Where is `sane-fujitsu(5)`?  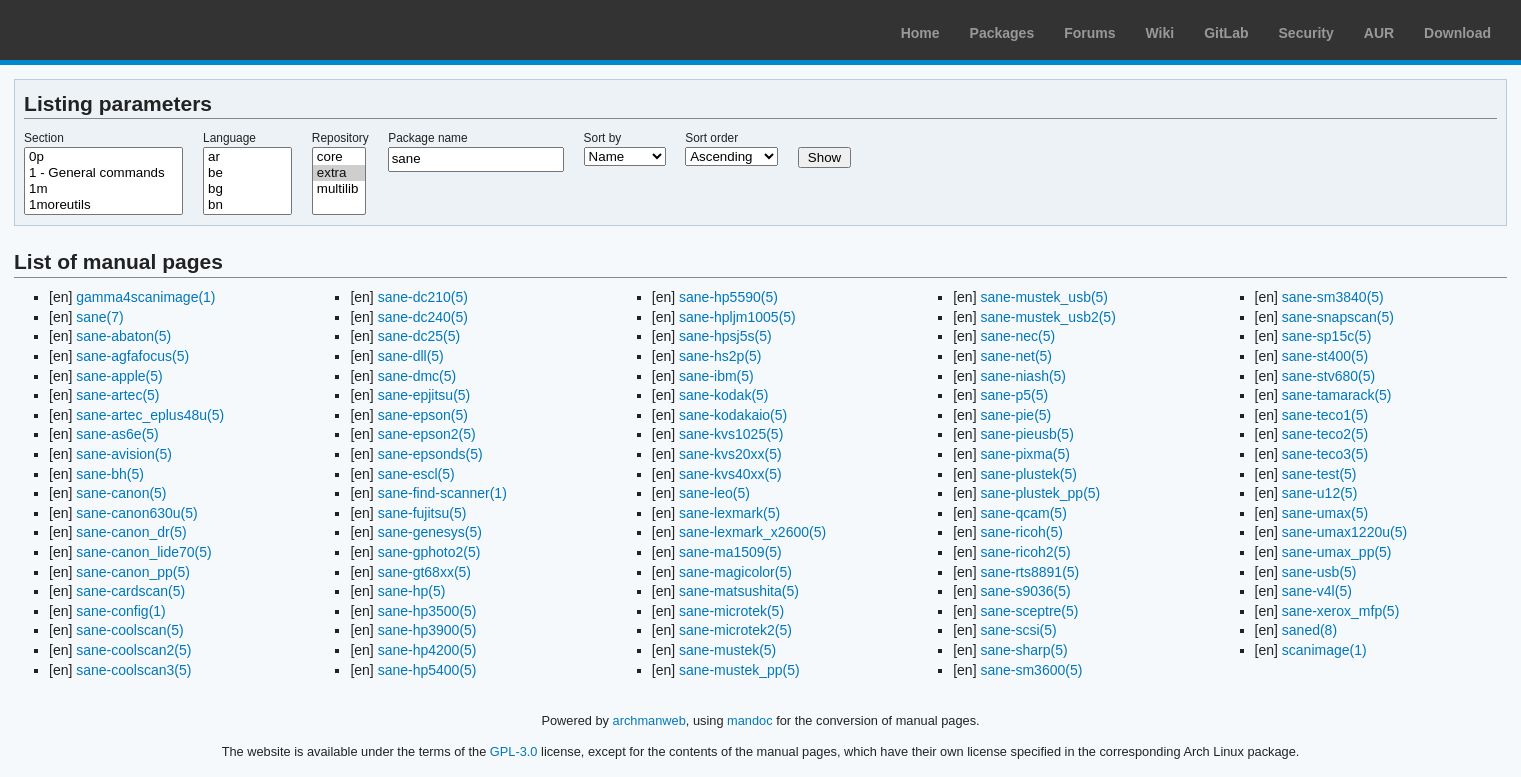 sane-fujitsu(5) is located at coordinates (422, 513).